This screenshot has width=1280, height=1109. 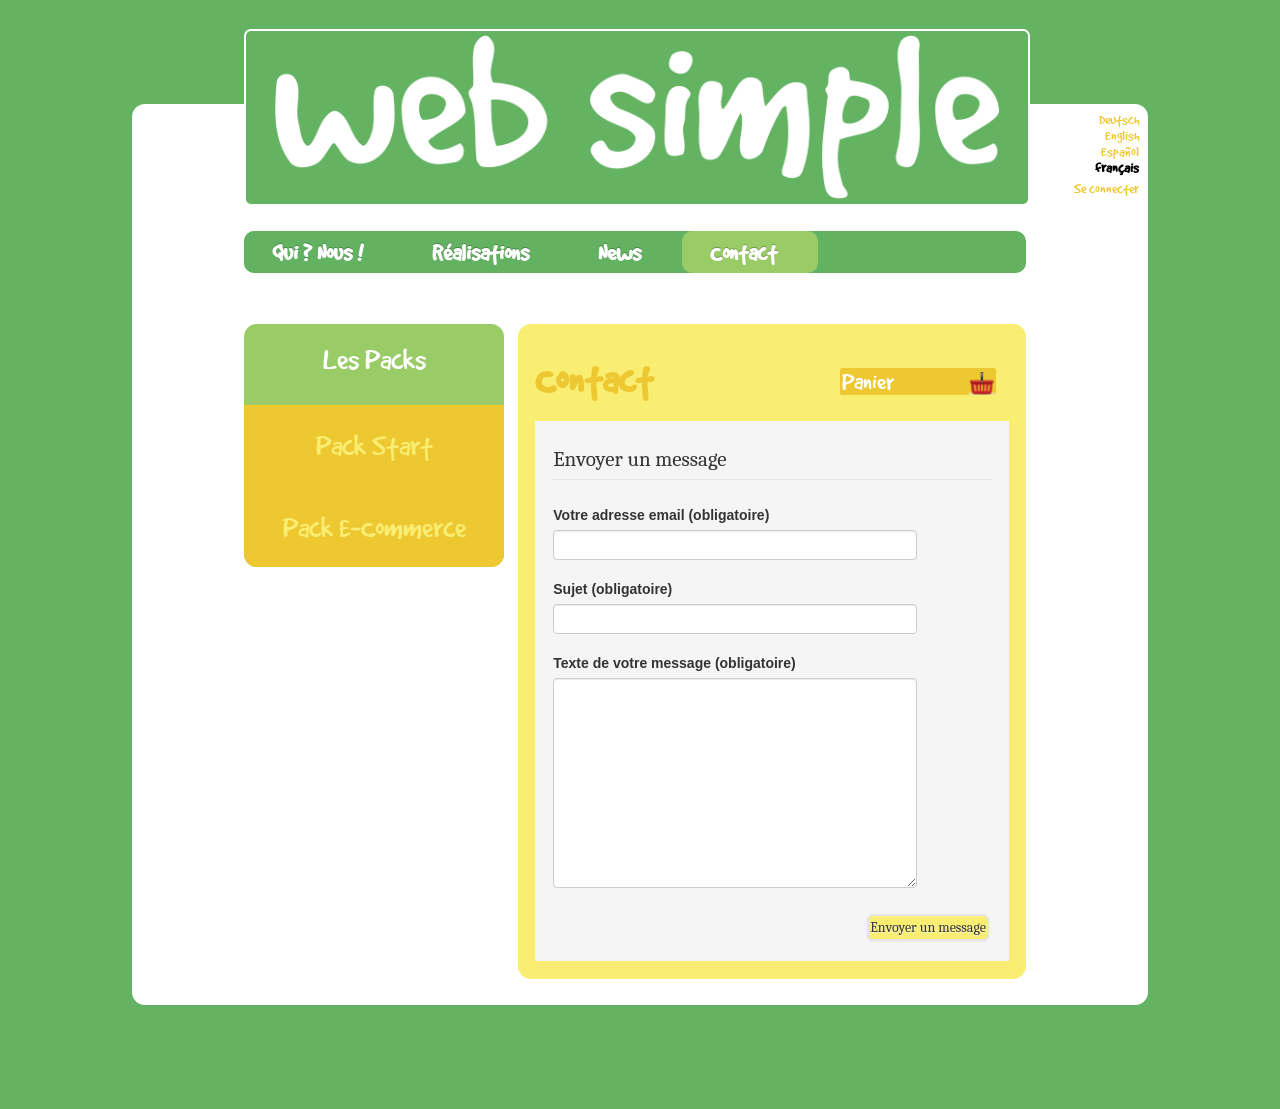 What do you see at coordinates (868, 381) in the screenshot?
I see `Panier` at bounding box center [868, 381].